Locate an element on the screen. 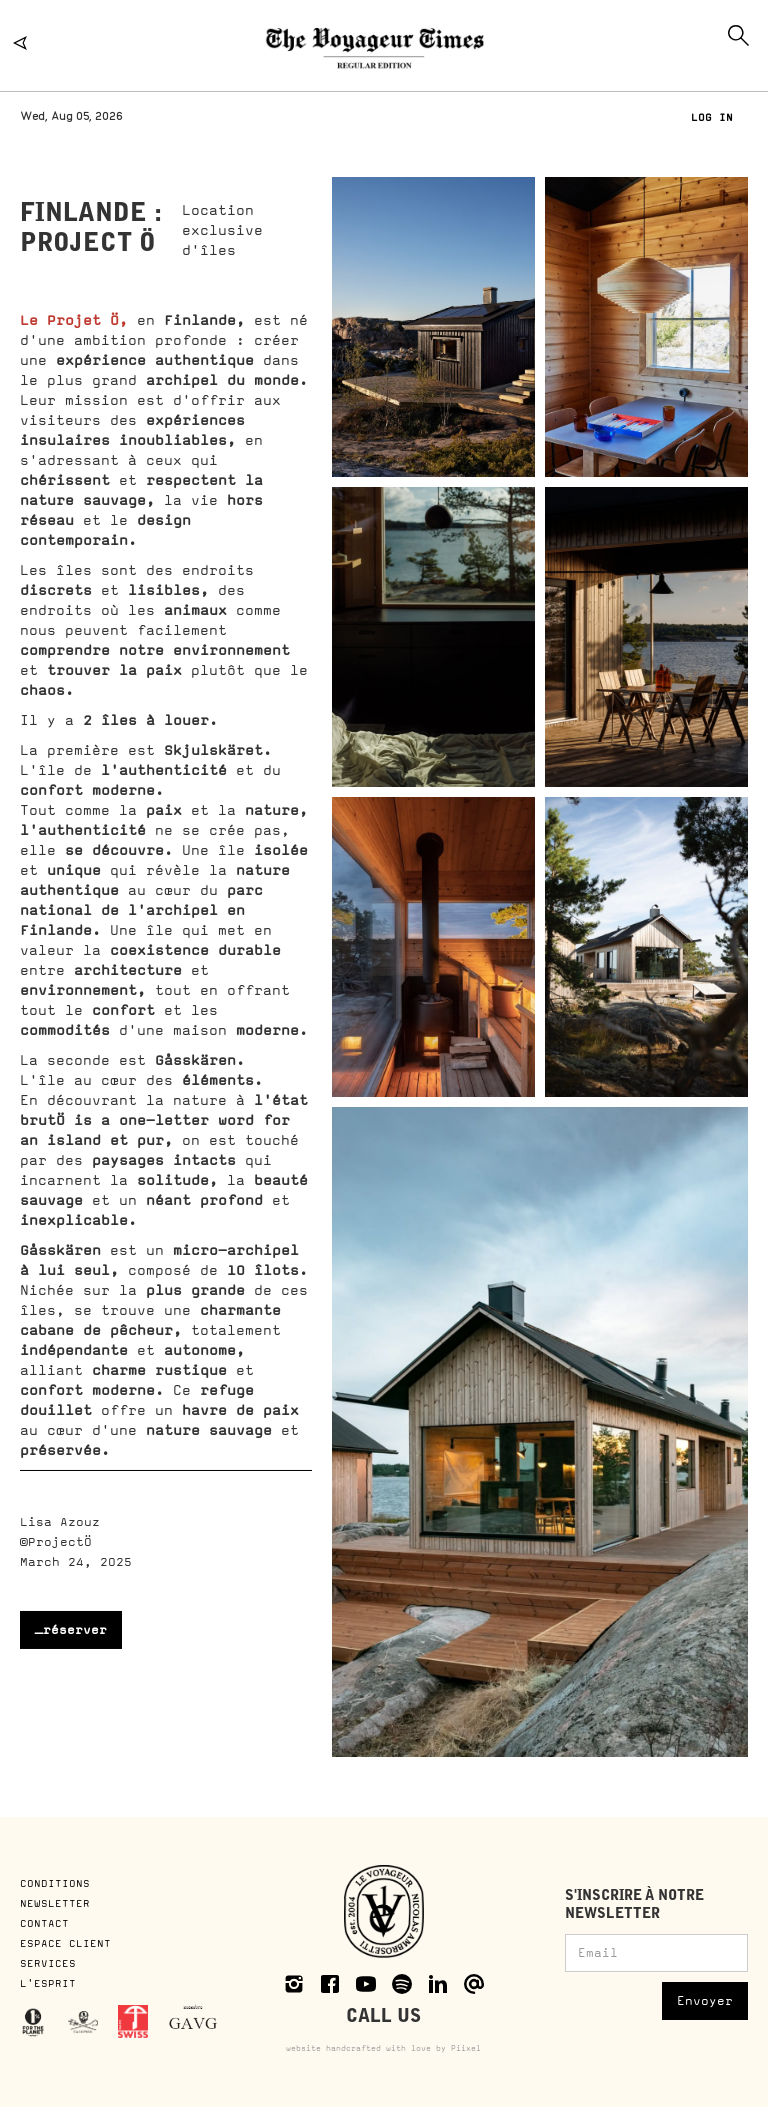  SERVICES is located at coordinates (48, 1963).